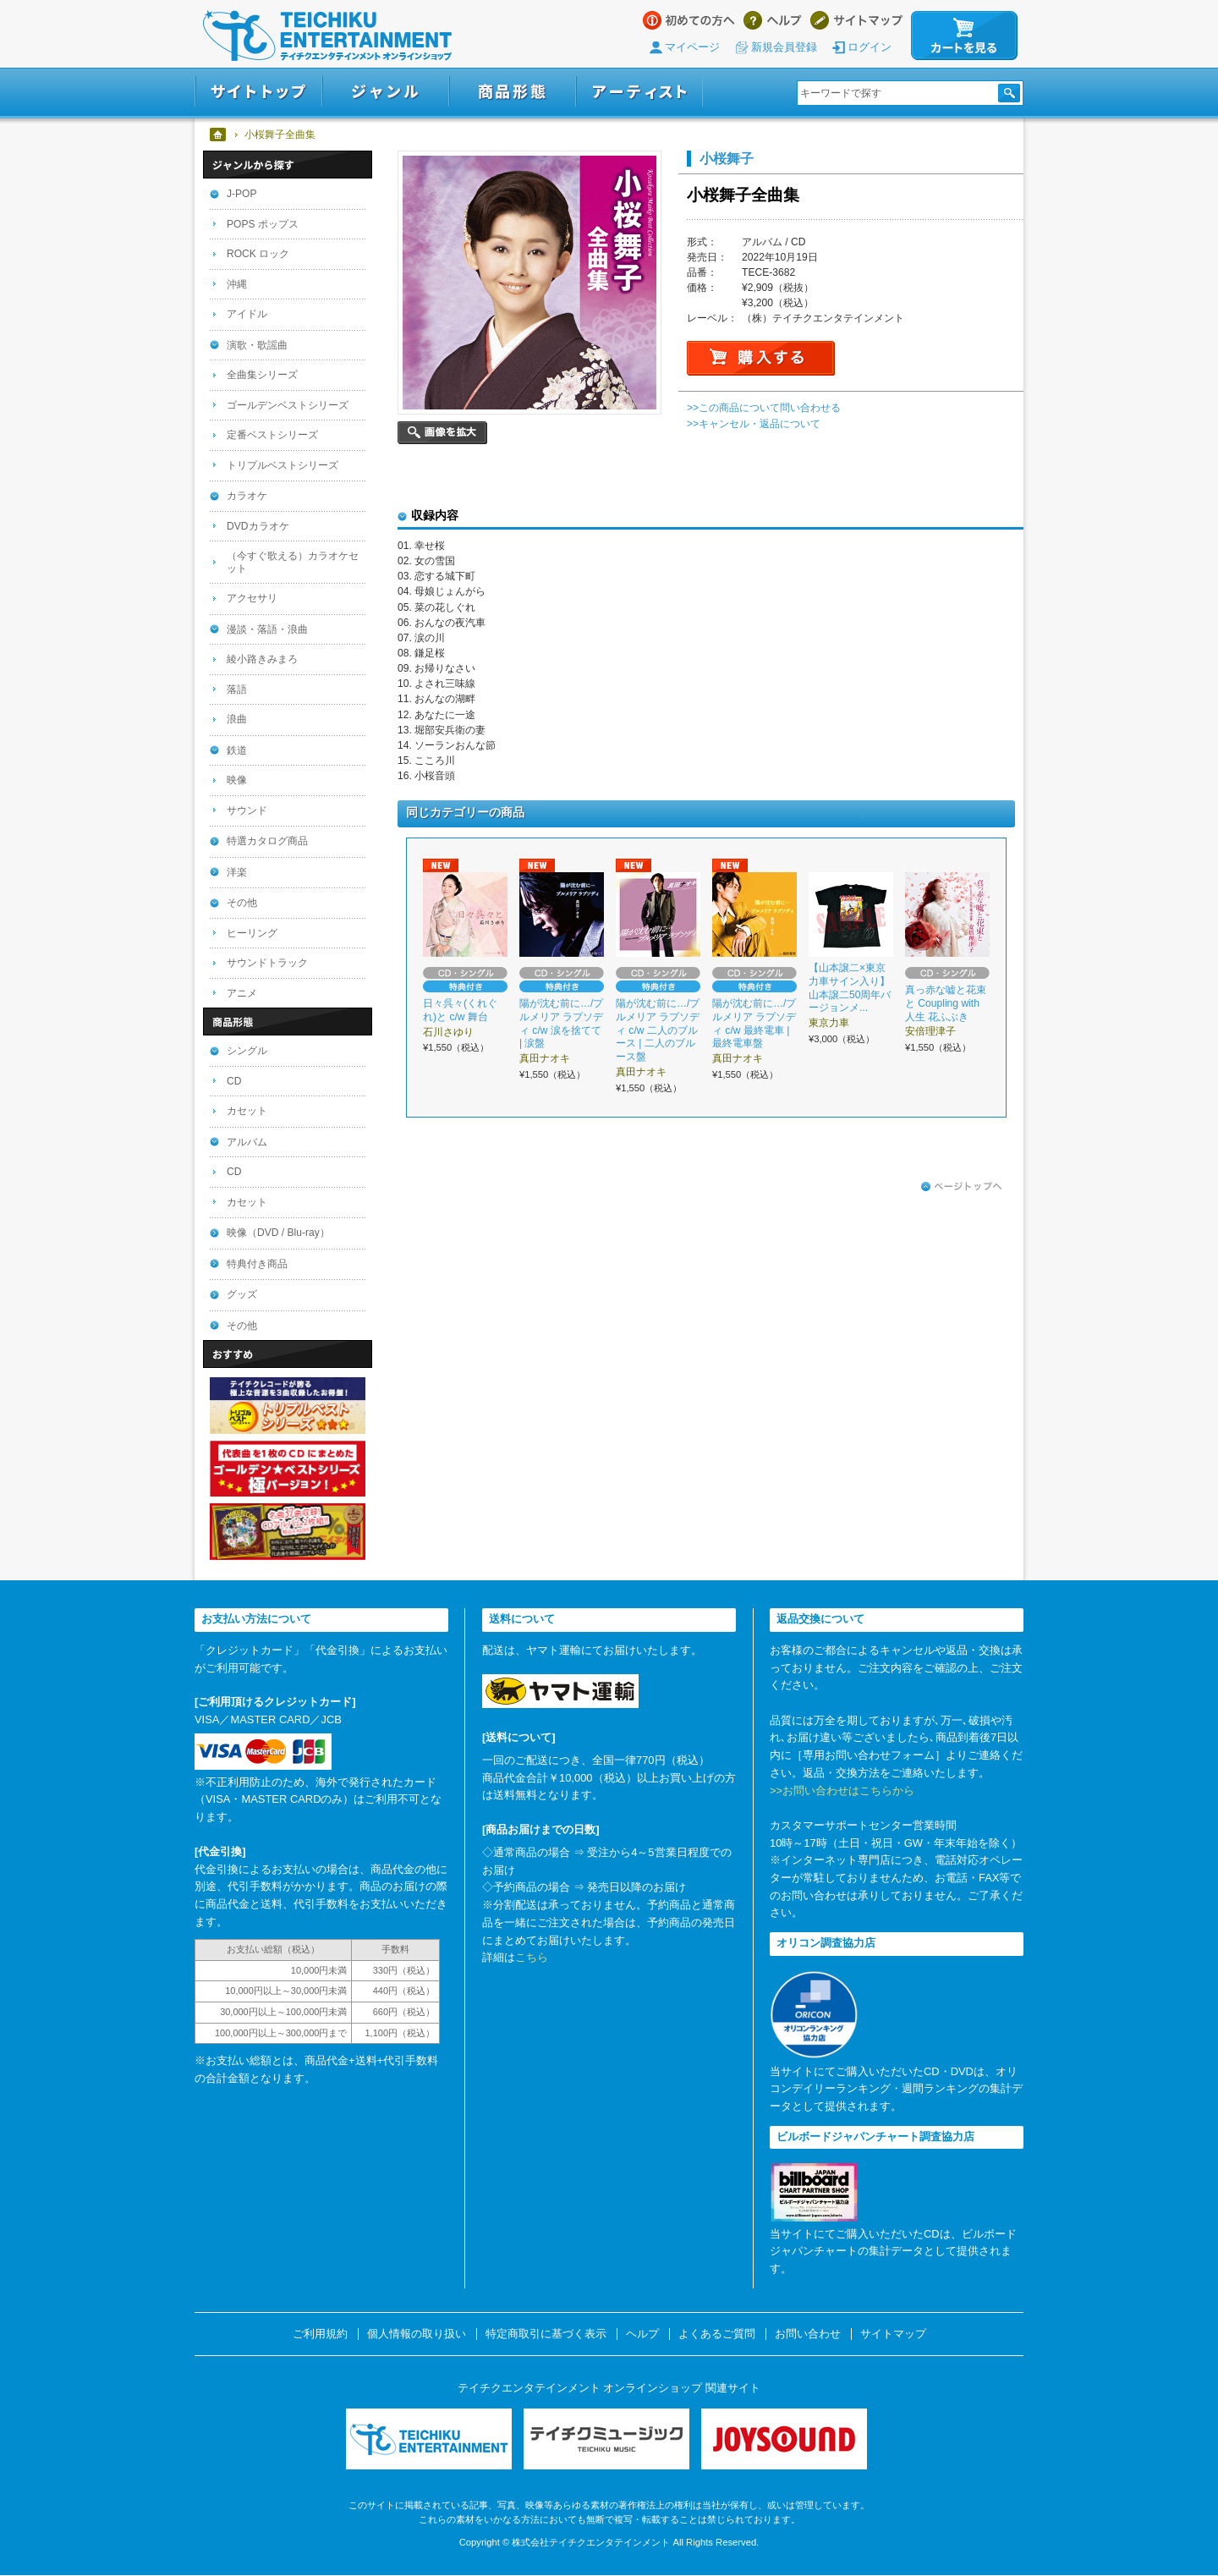  I want to click on ホーム, so click(219, 134).